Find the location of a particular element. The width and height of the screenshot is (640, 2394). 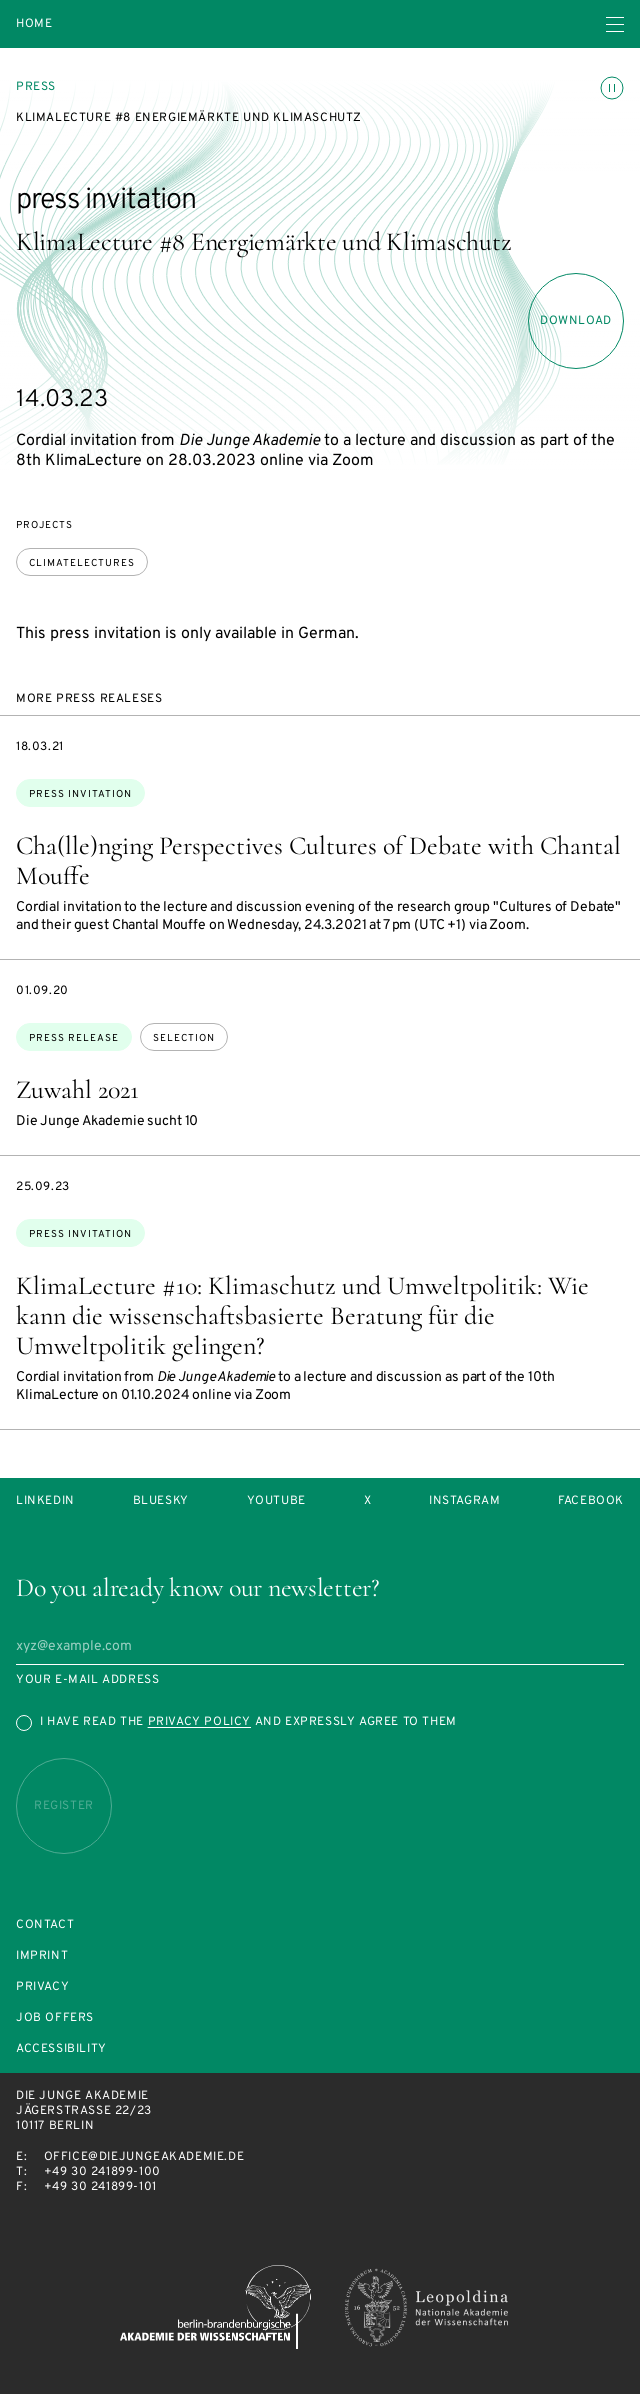

Accessibility is located at coordinates (61, 2049).